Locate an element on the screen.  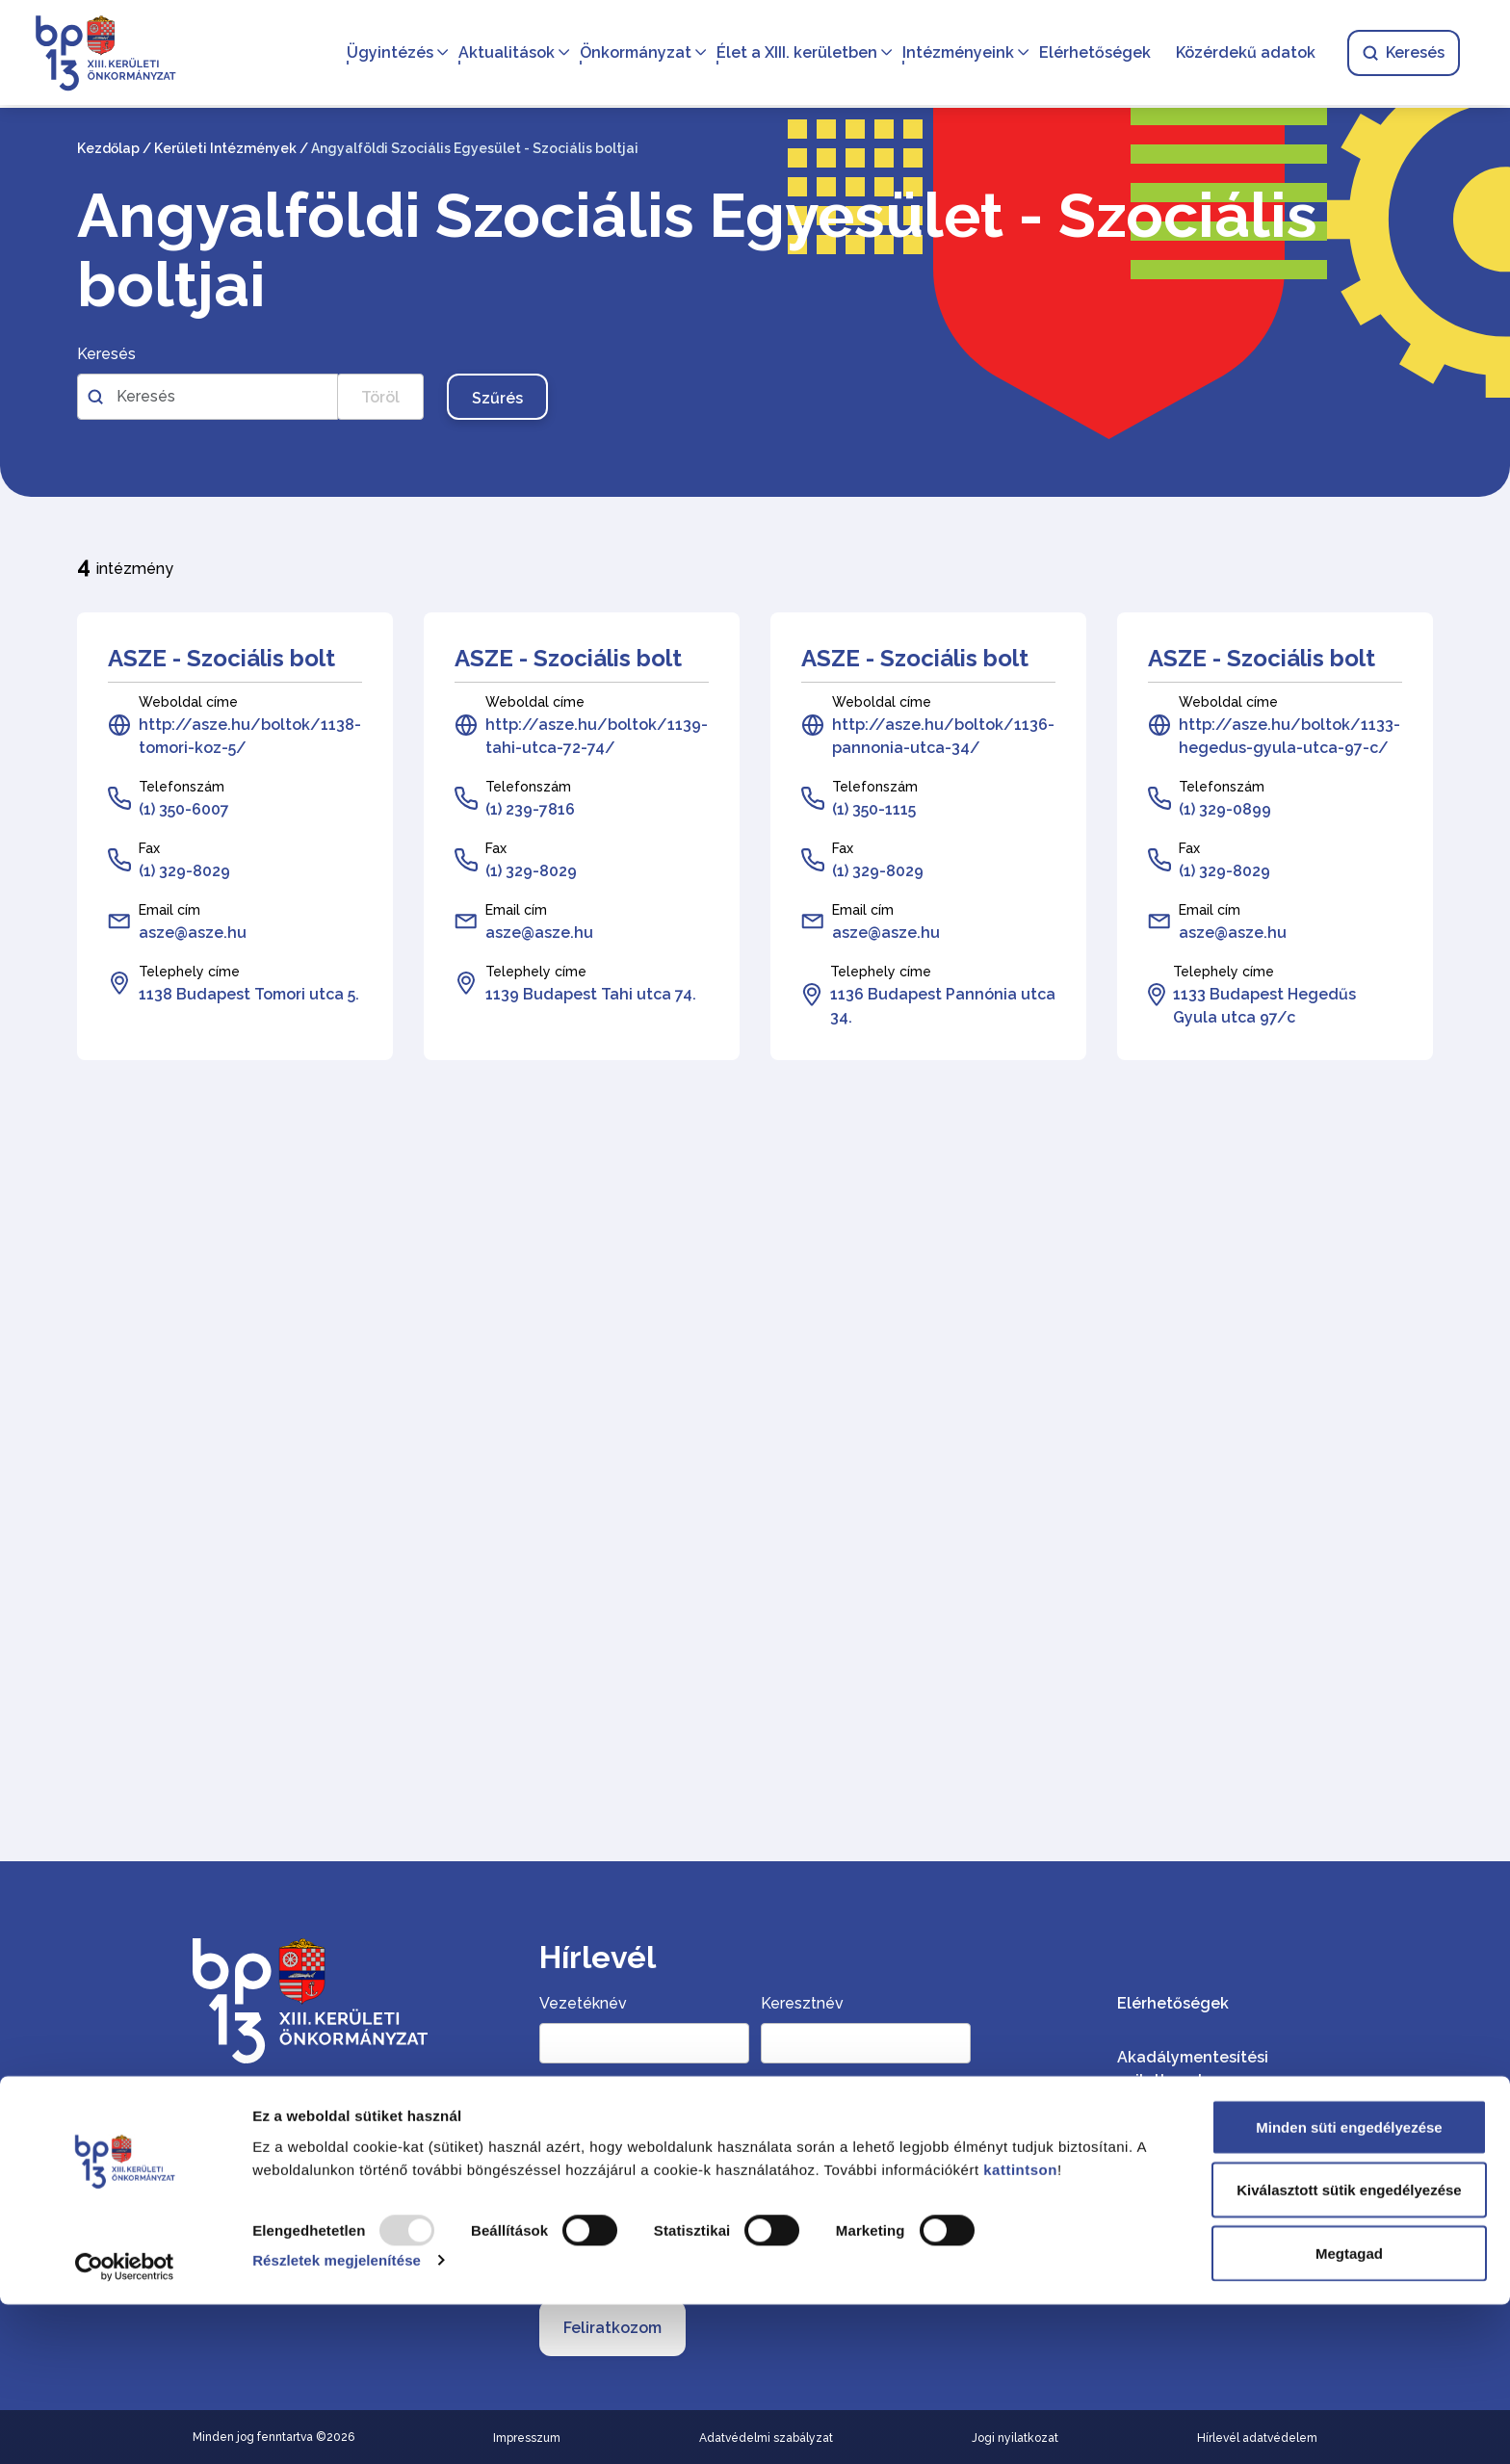
Telefonszám is located at coordinates (181, 786).